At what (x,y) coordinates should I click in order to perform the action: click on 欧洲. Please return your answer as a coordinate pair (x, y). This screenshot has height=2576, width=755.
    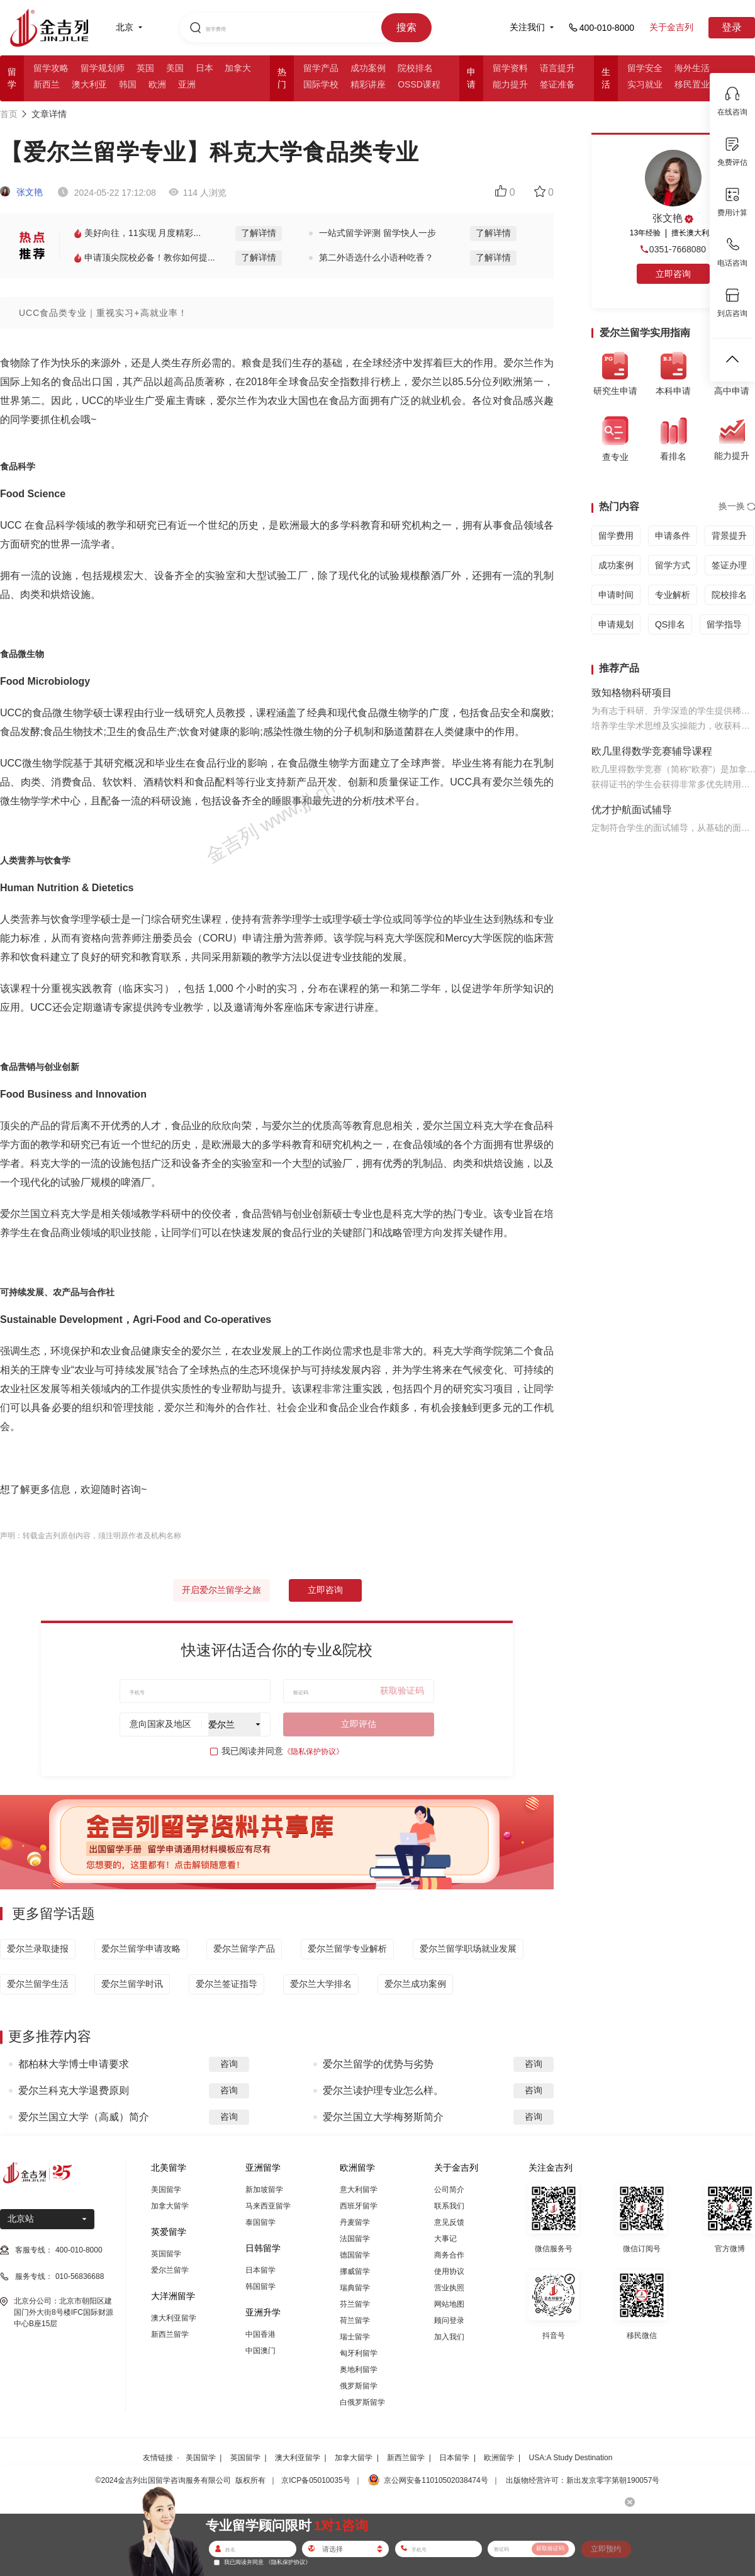
    Looking at the image, I should click on (157, 84).